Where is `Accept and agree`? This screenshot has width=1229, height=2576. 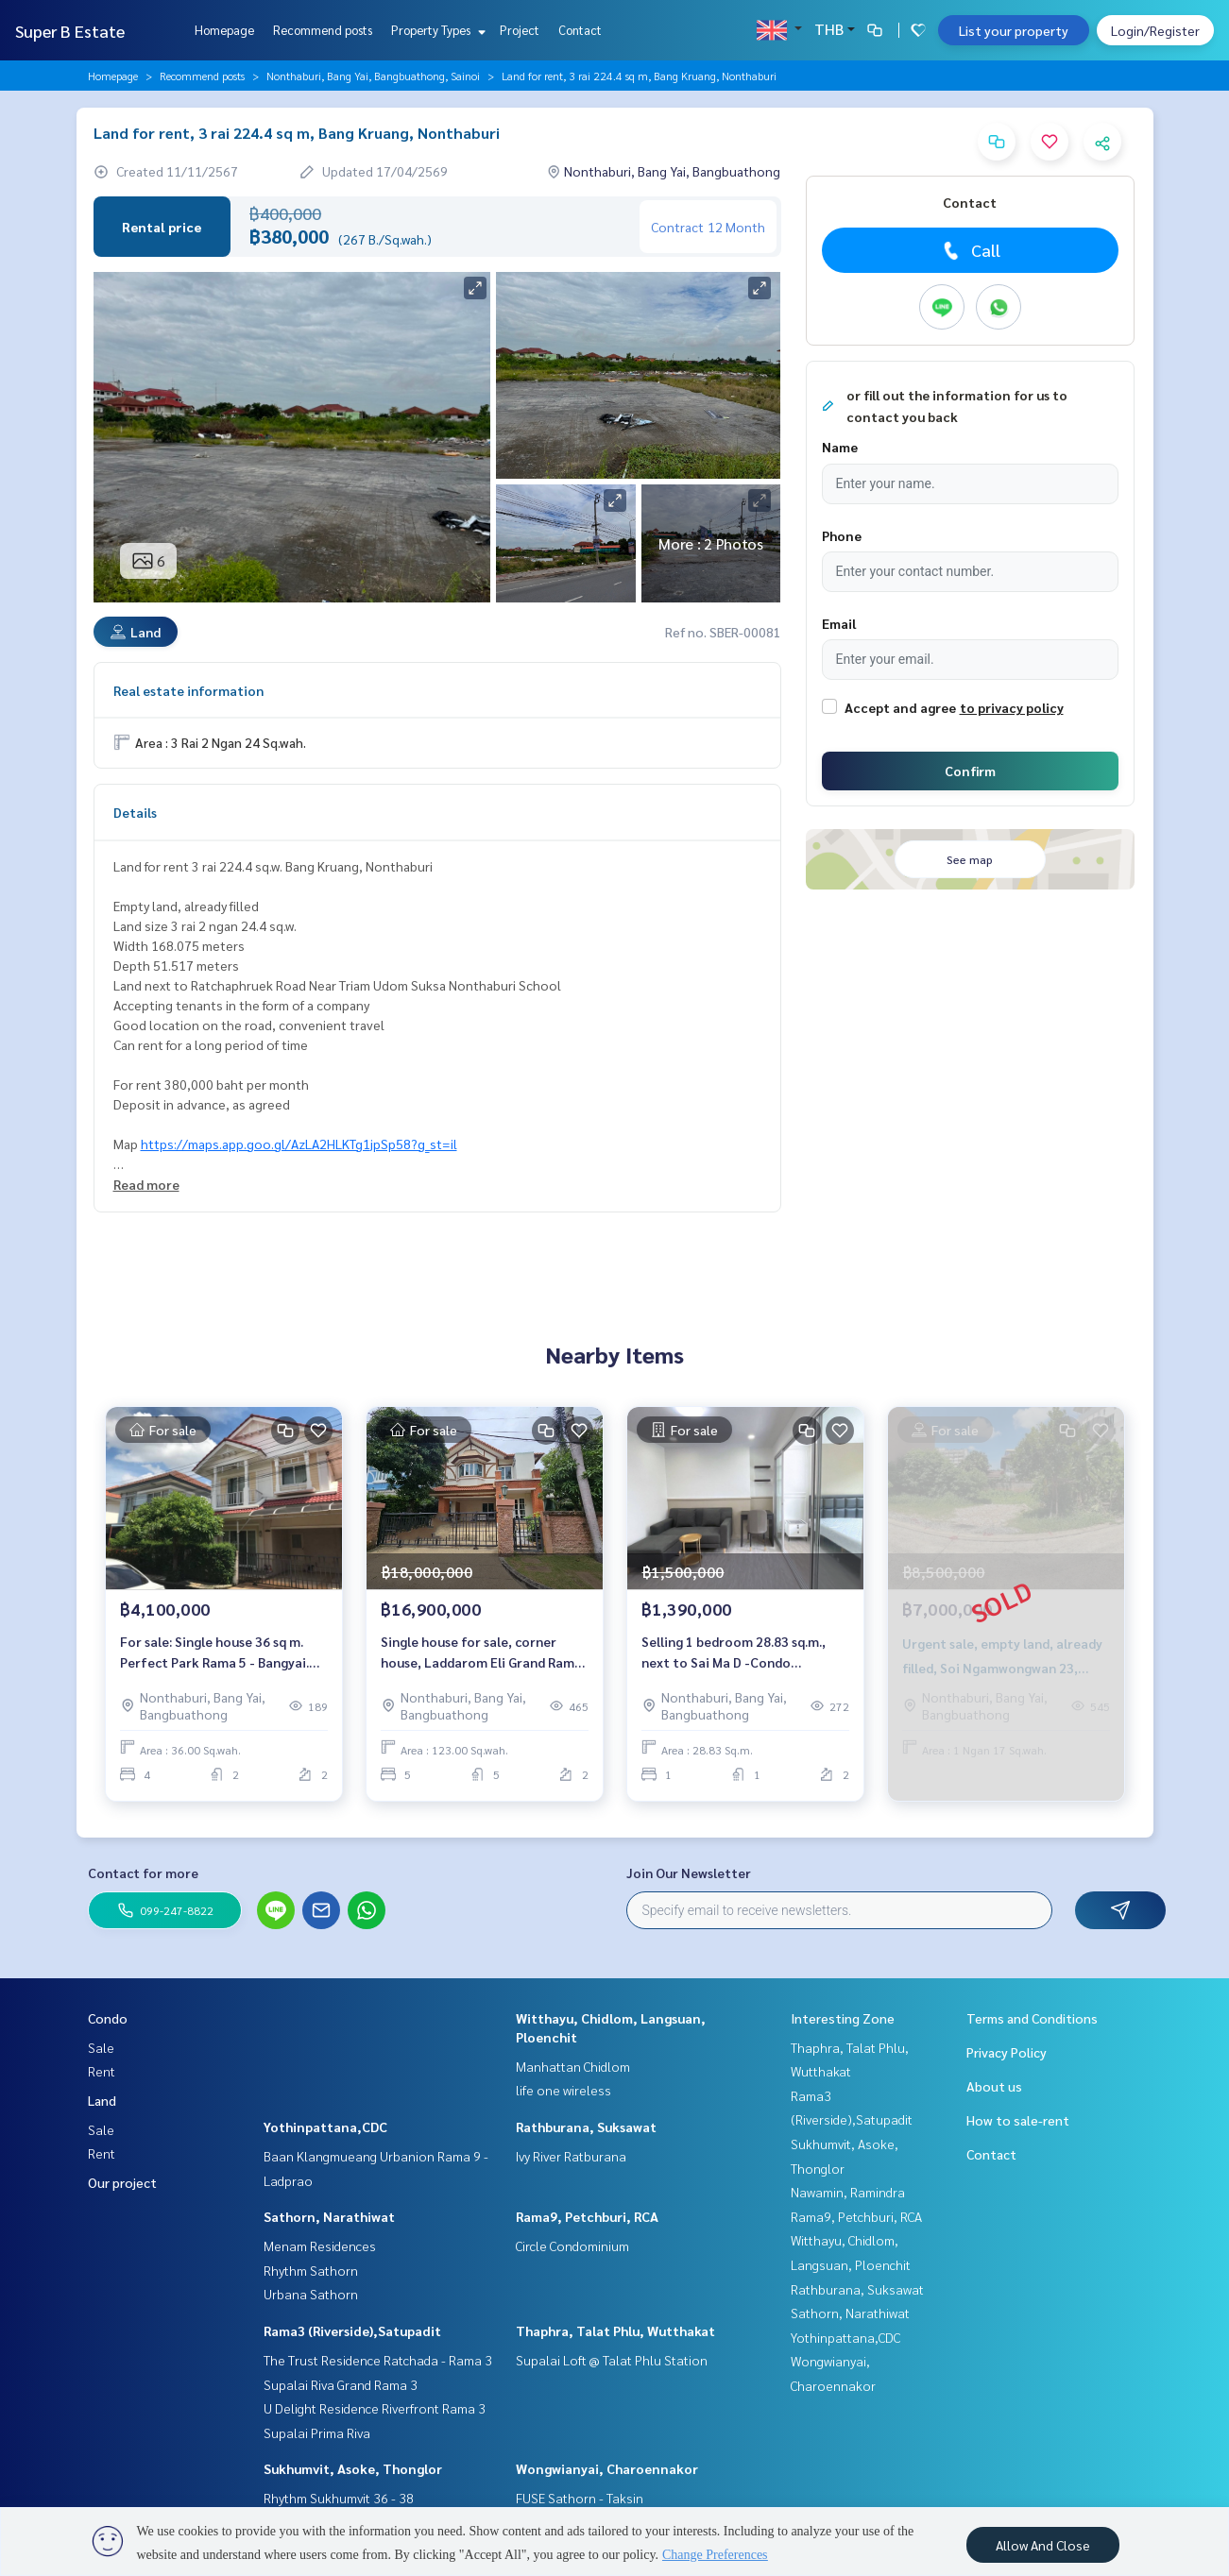
Accept and agree is located at coordinates (900, 707).